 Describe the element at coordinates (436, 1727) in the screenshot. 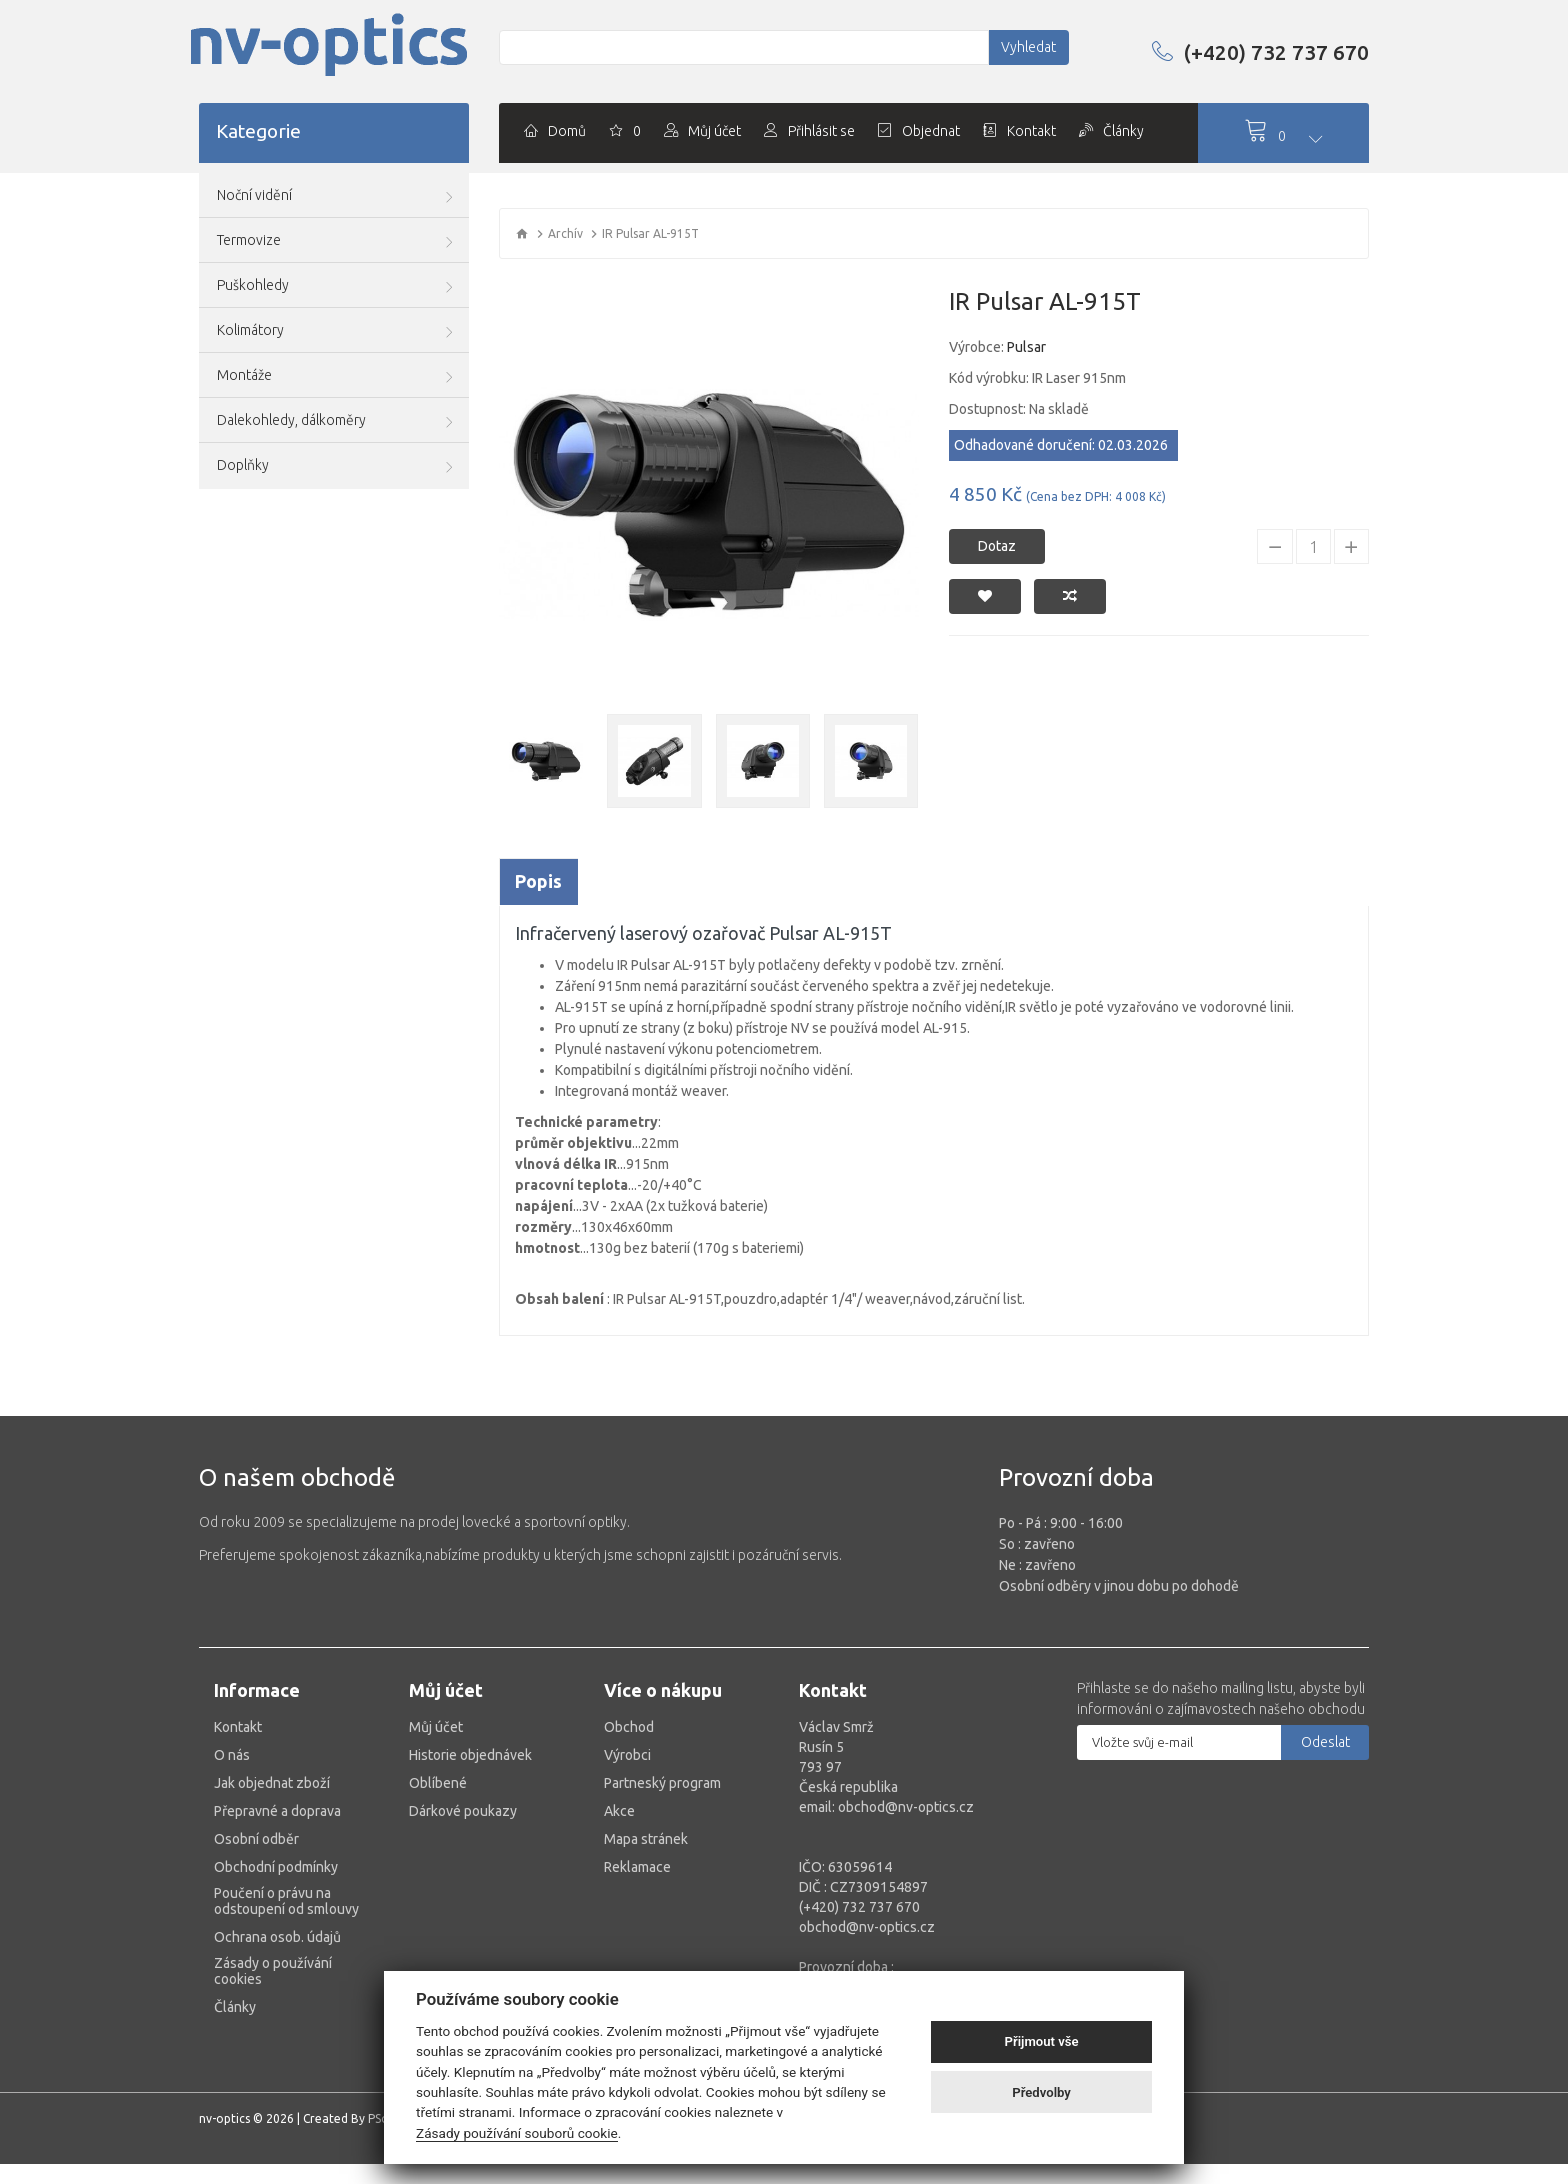

I see `Můj účet` at that location.